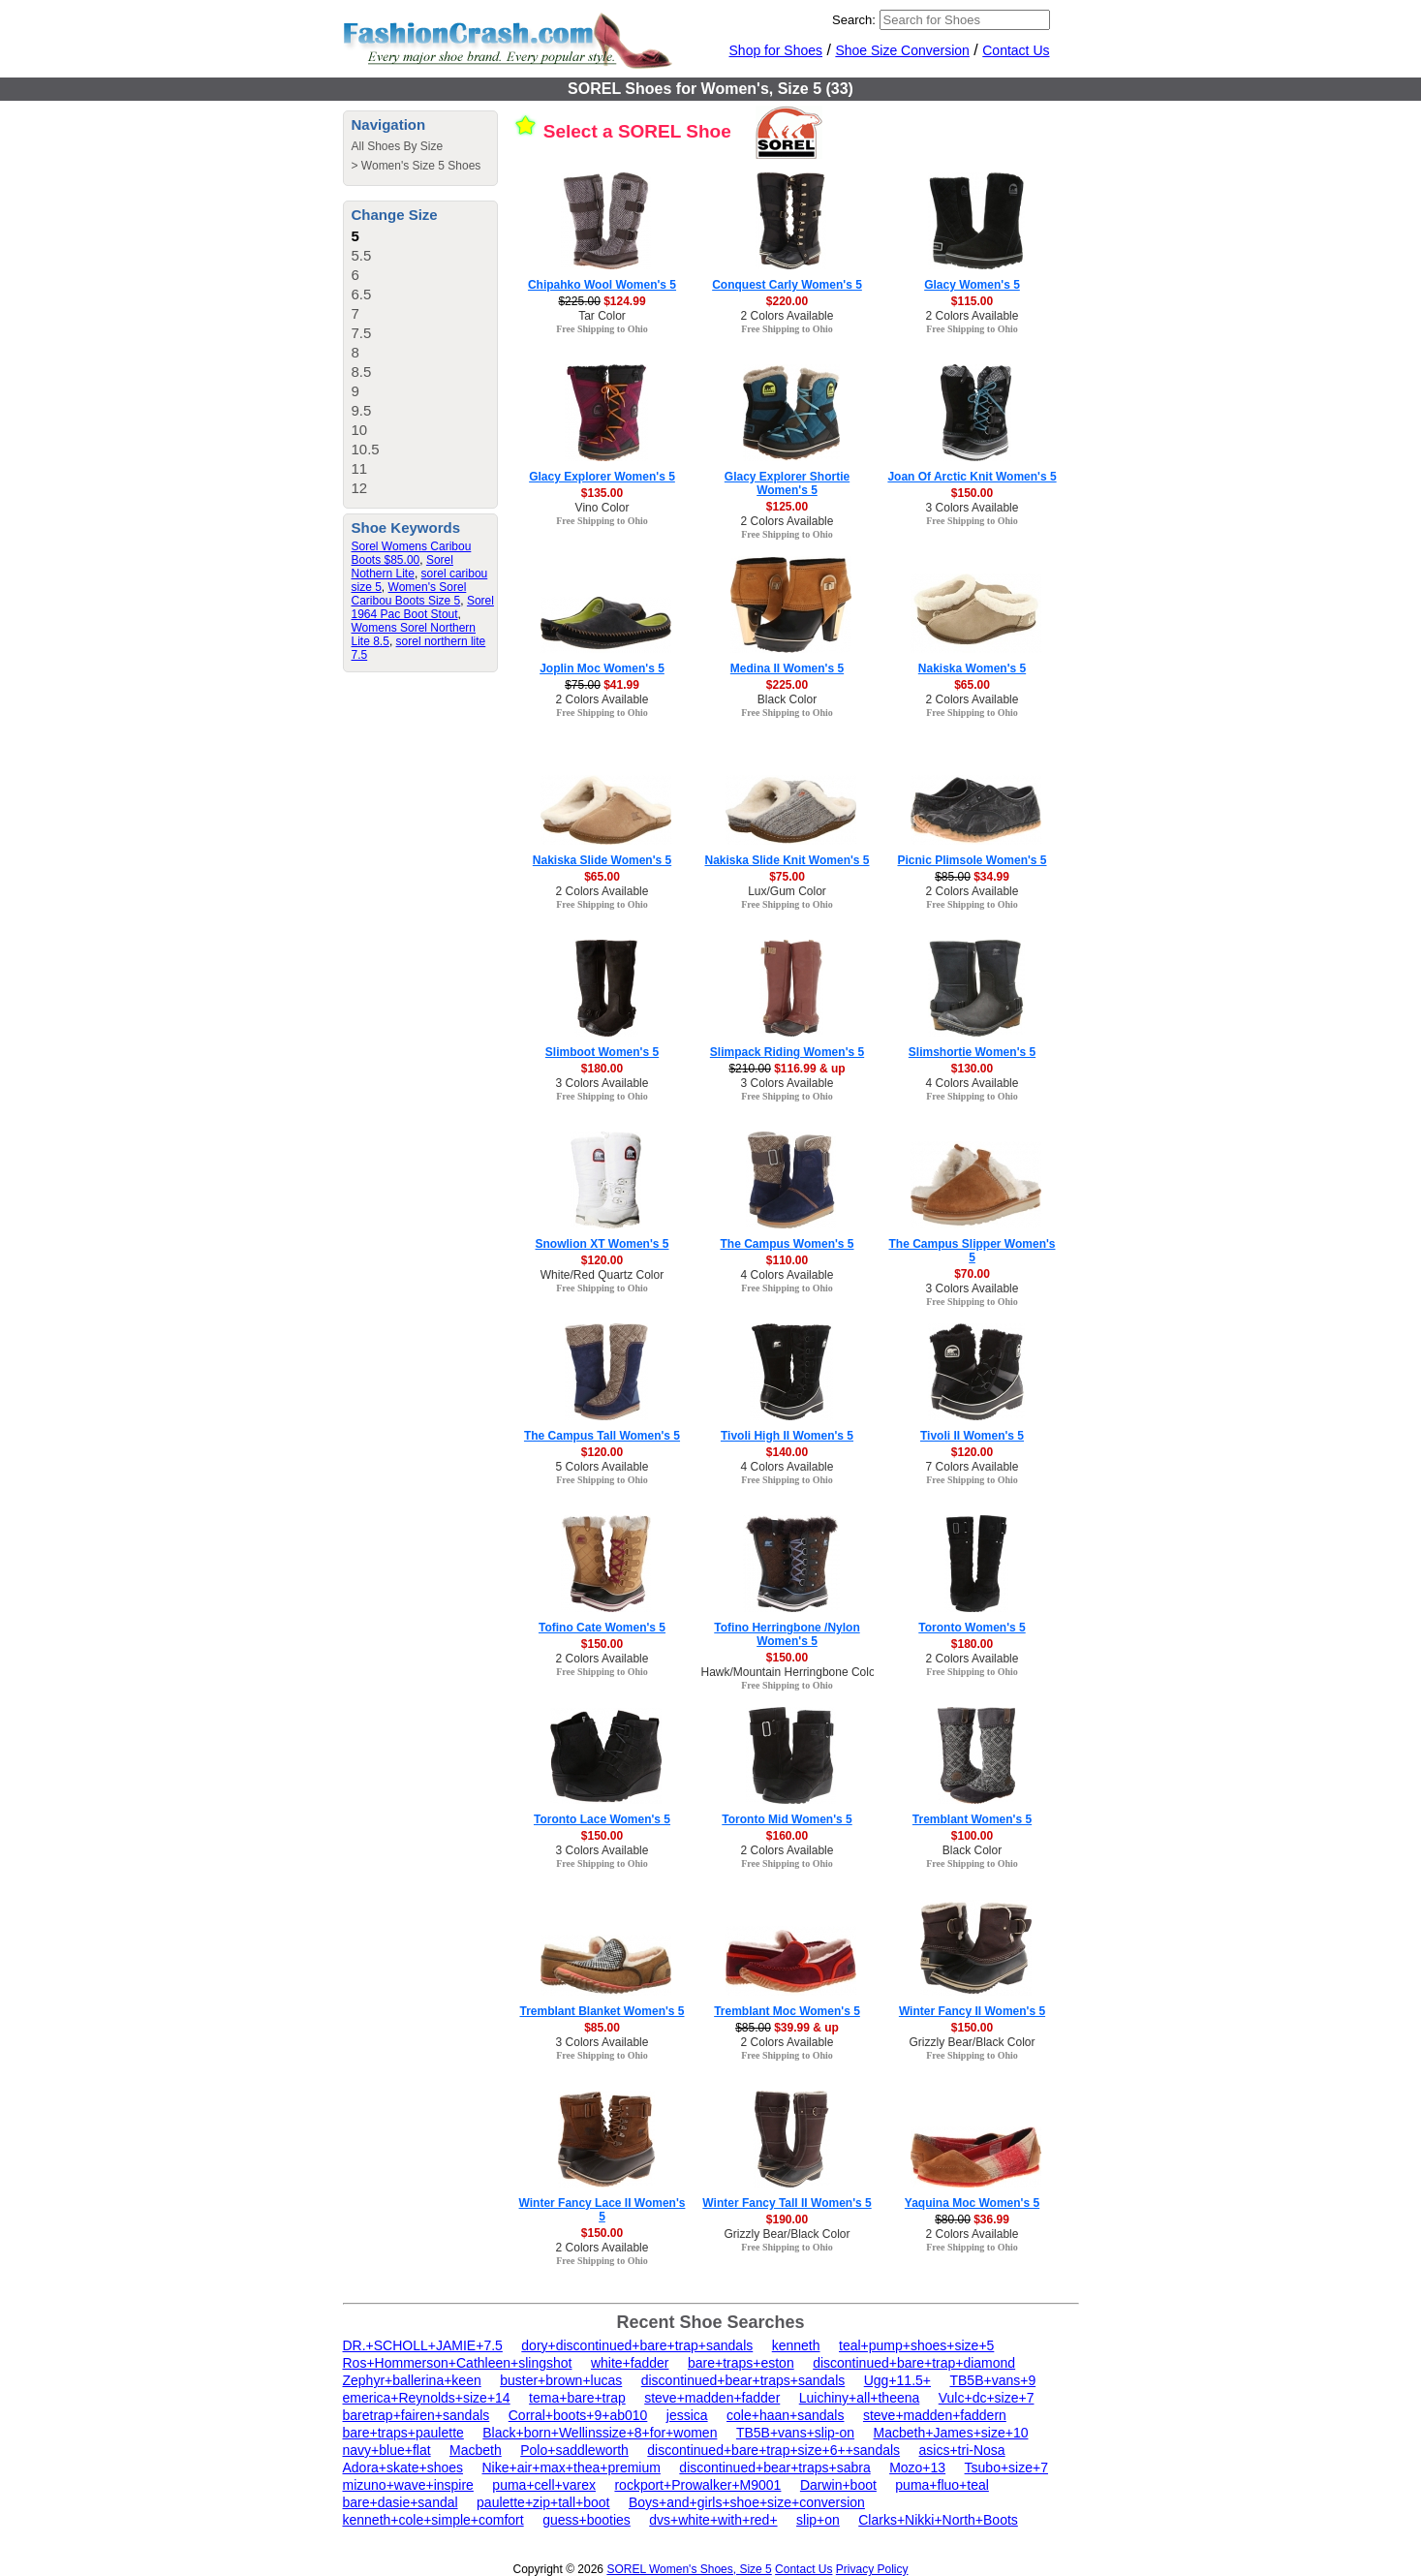 The width and height of the screenshot is (1421, 2576). What do you see at coordinates (971, 1627) in the screenshot?
I see `Toronto Women's 5` at bounding box center [971, 1627].